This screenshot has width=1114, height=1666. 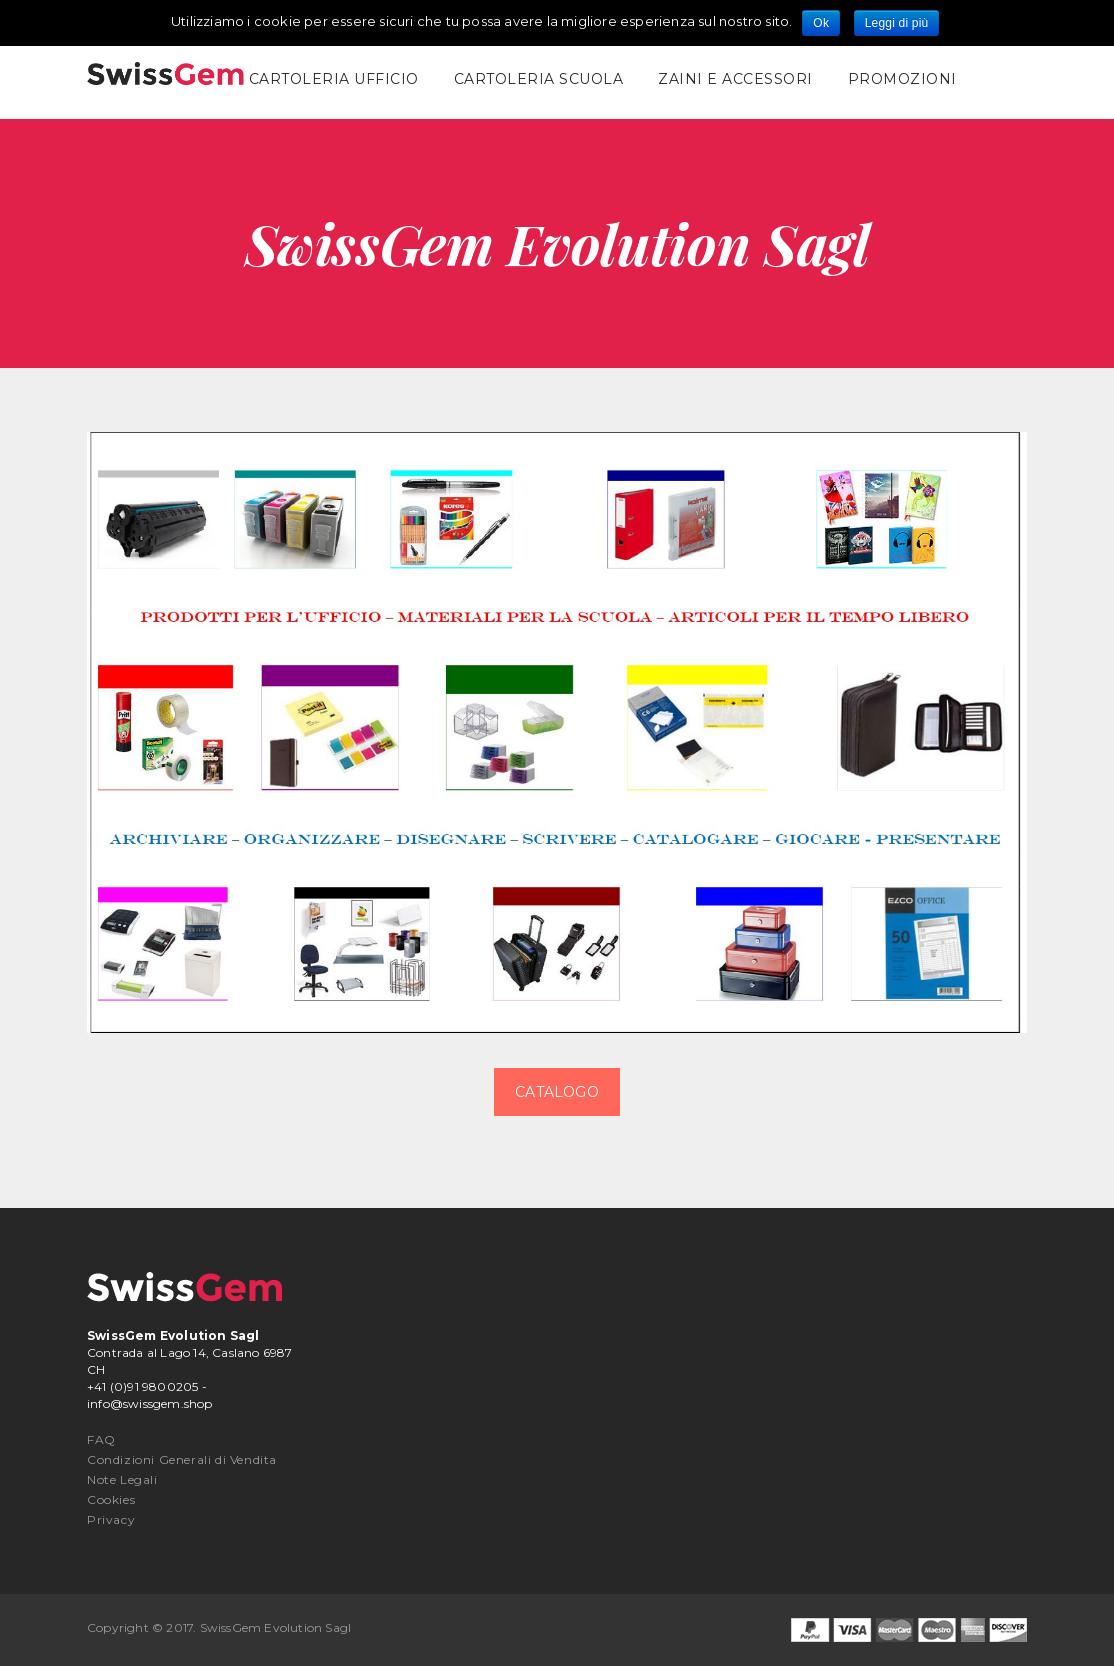 What do you see at coordinates (539, 79) in the screenshot?
I see `Cartoleria Scuola` at bounding box center [539, 79].